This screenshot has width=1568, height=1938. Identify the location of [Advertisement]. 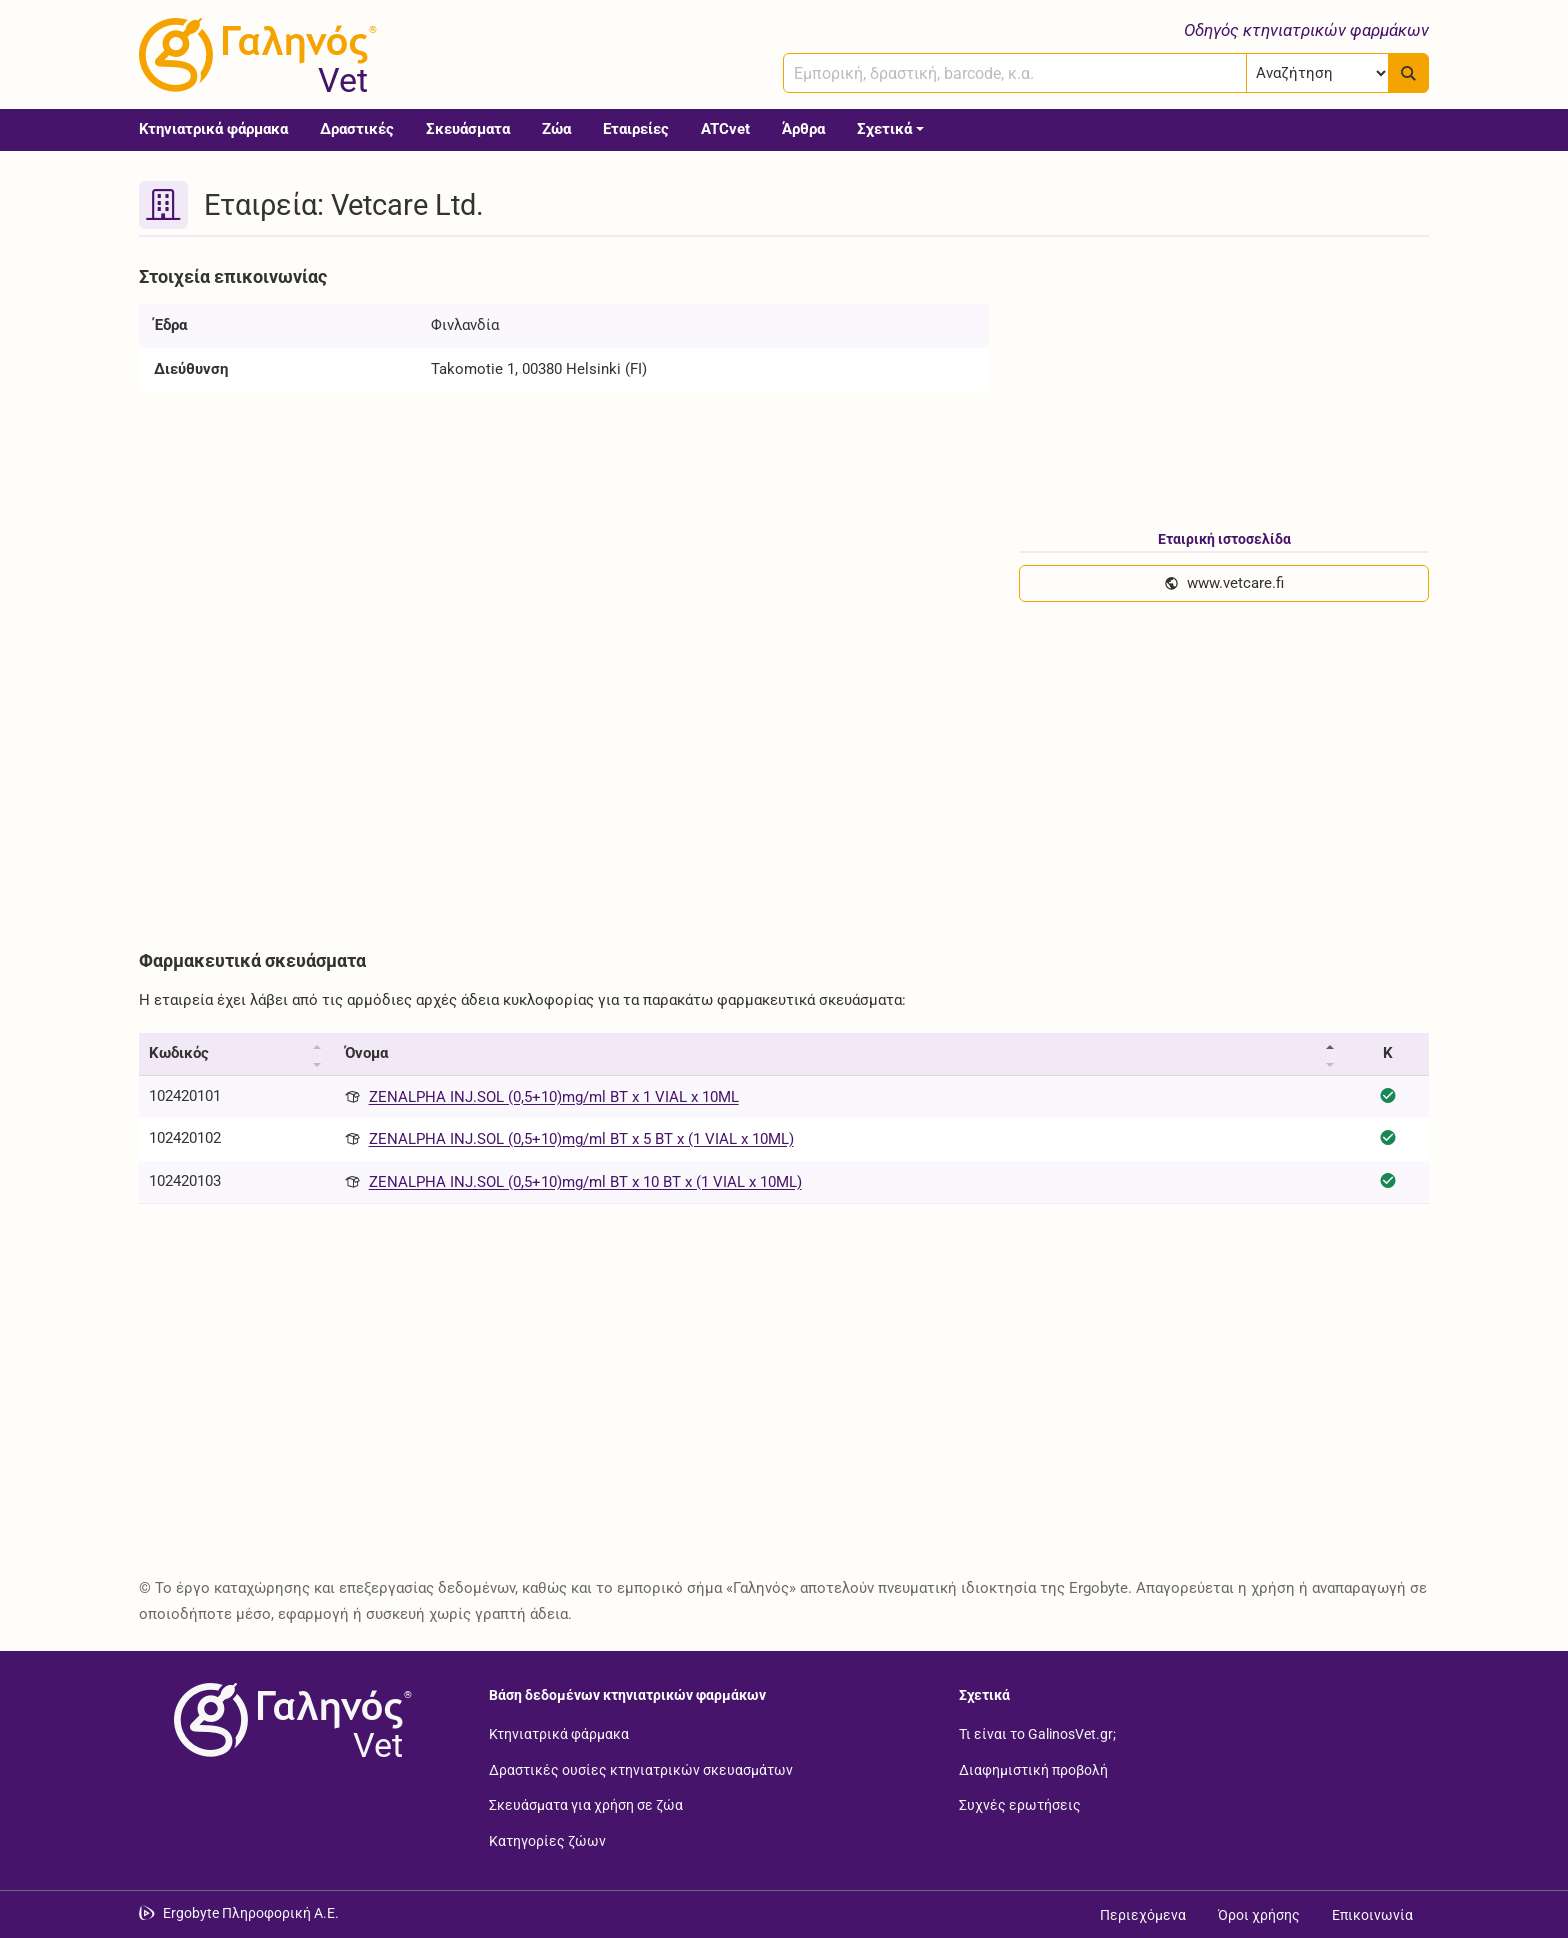
(739, 786).